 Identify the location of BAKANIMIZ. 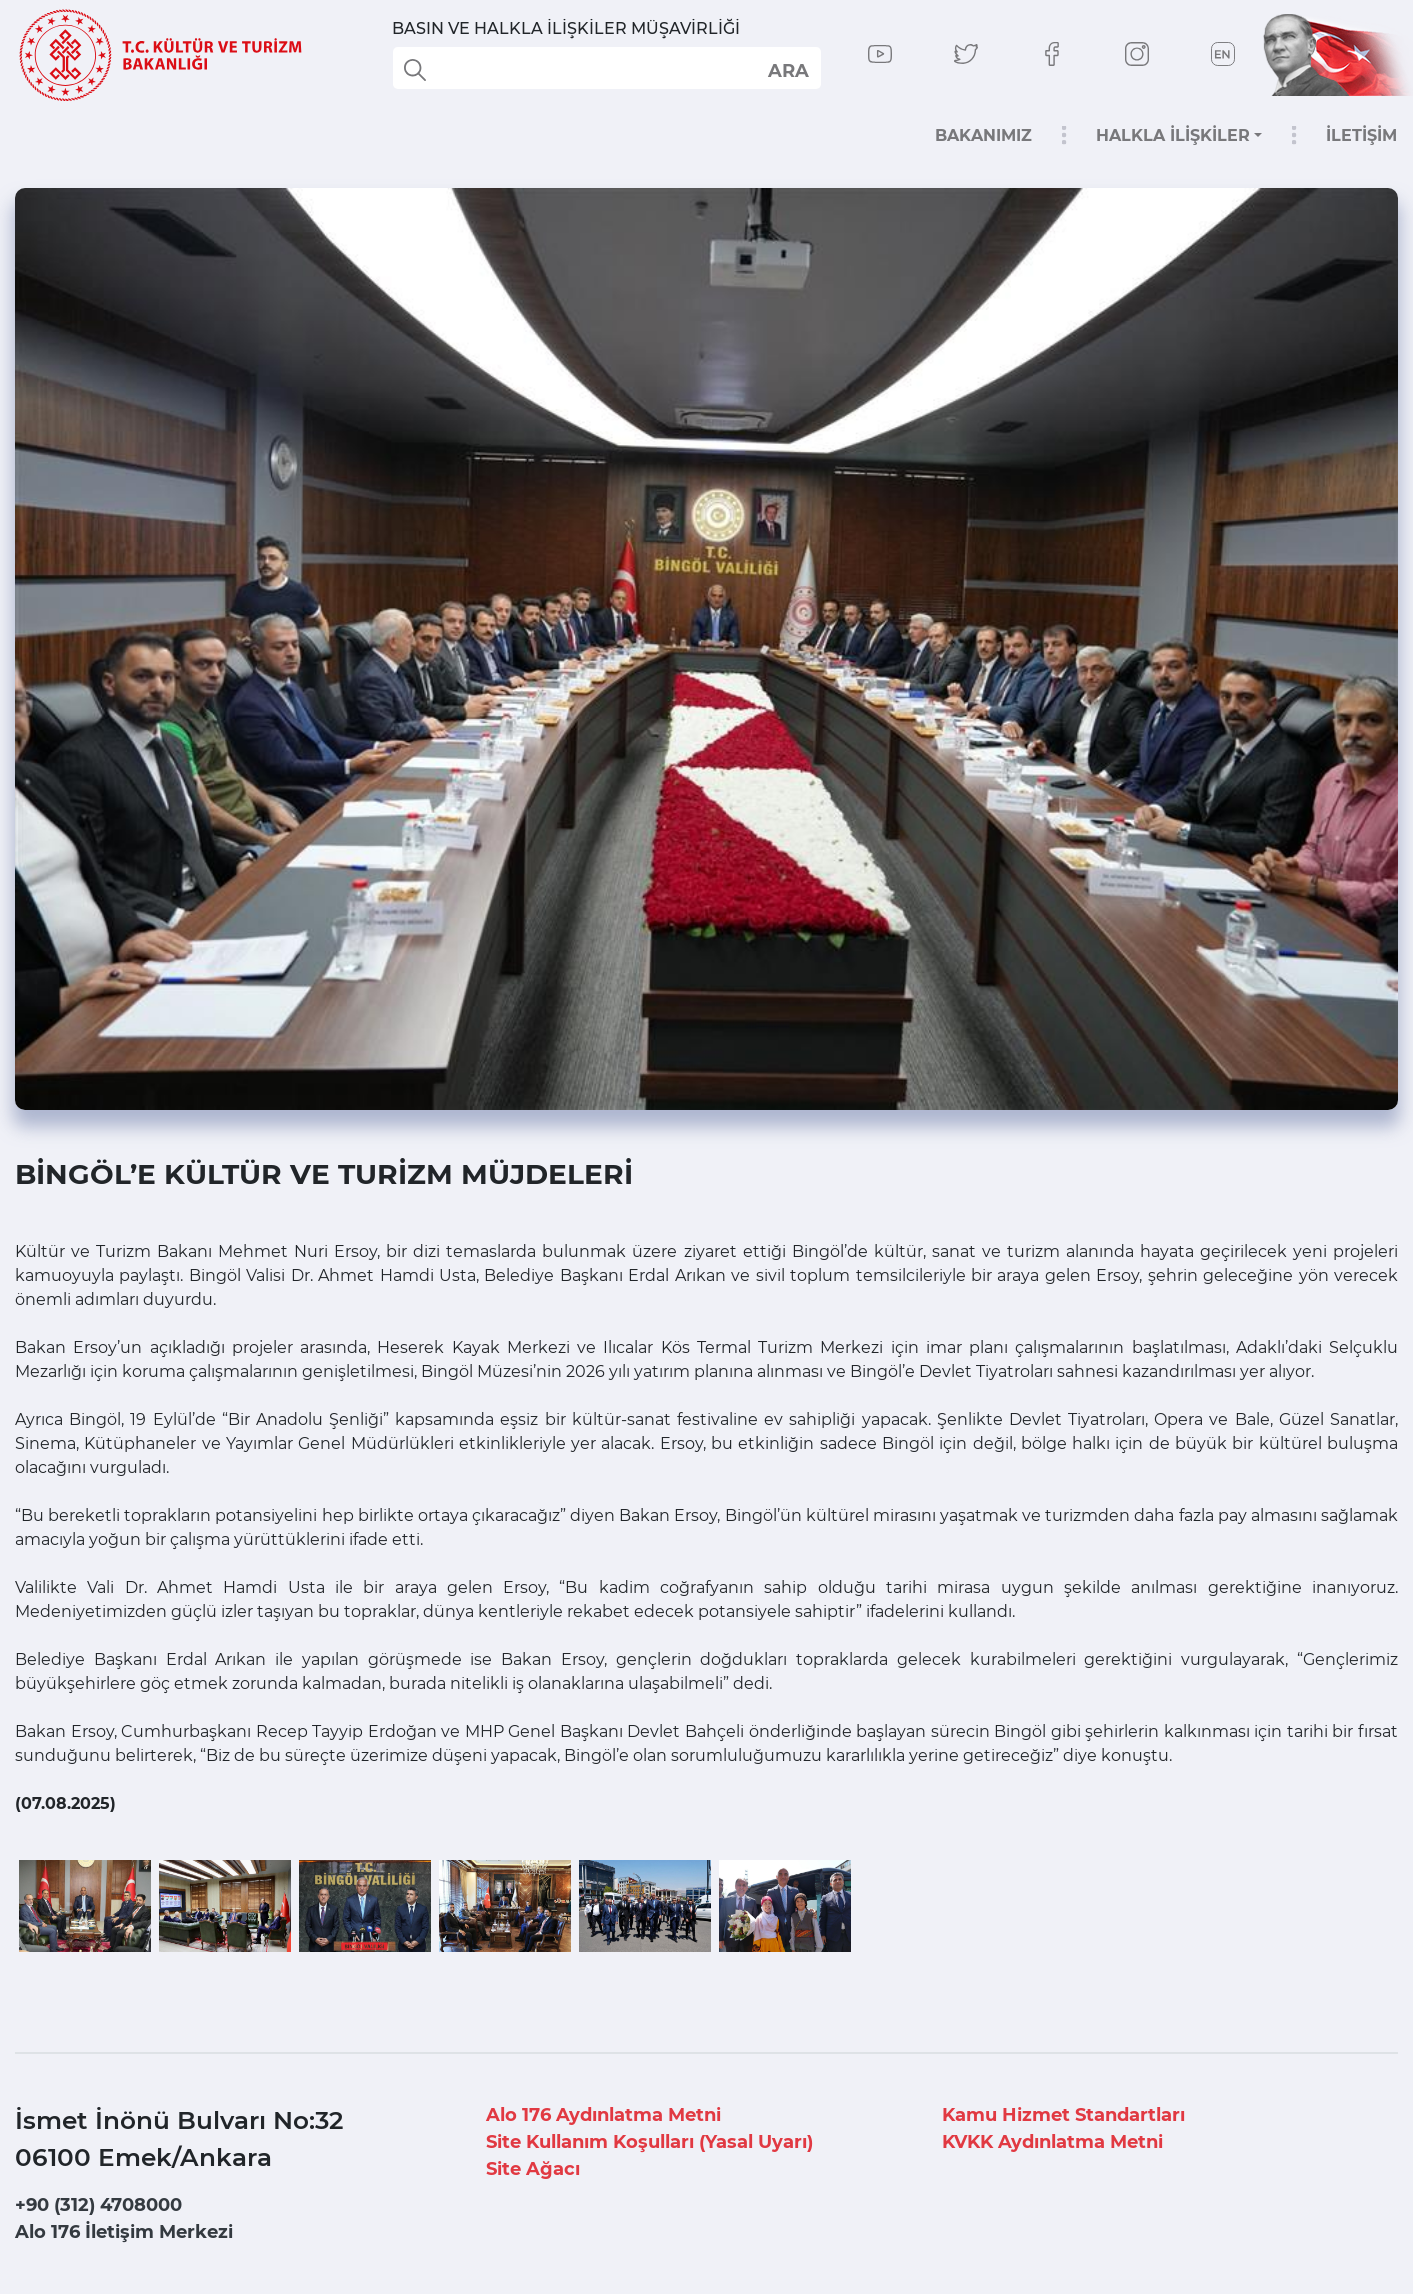
(983, 135).